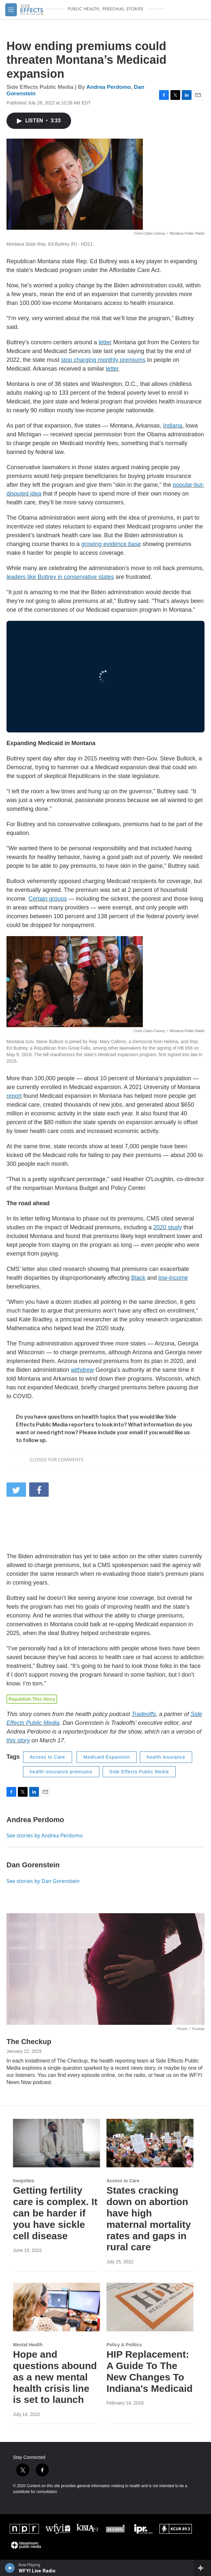 The image size is (211, 2576). I want to click on growing evidence base, so click(111, 544).